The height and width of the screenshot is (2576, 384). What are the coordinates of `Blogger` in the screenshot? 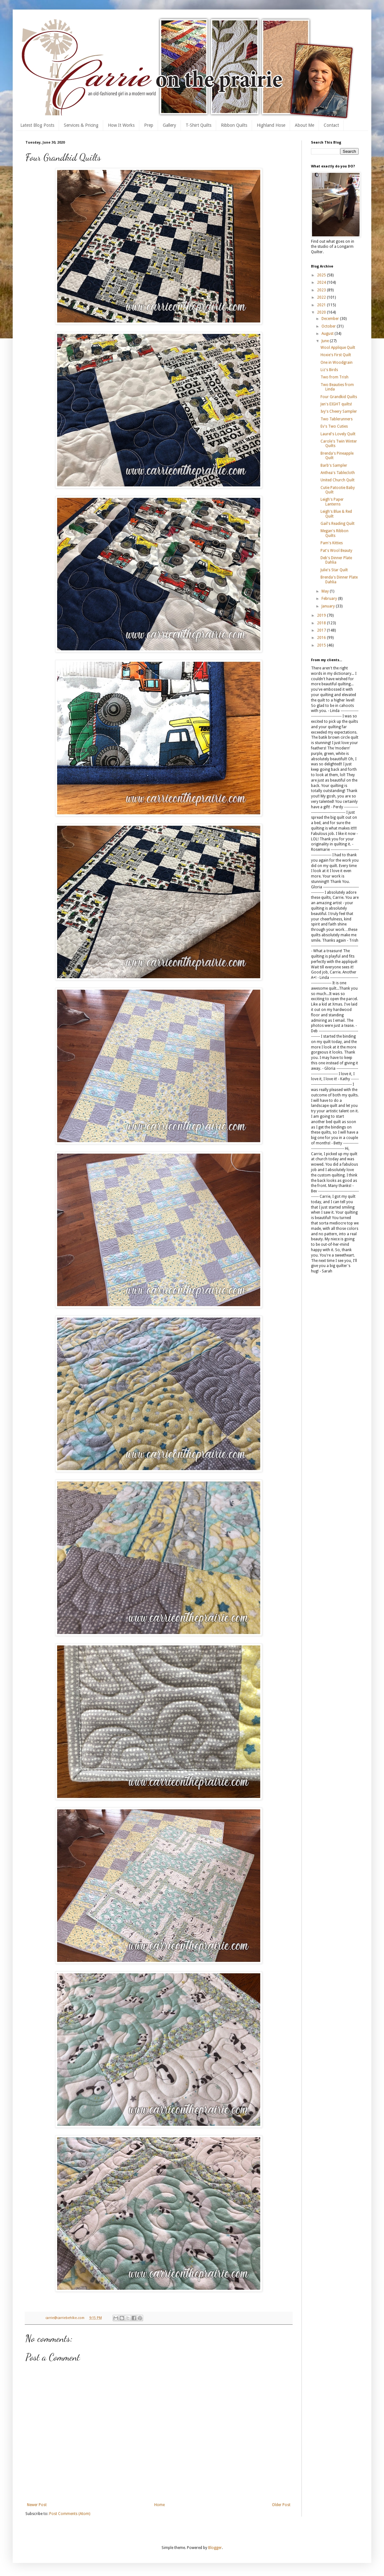 It's located at (215, 2547).